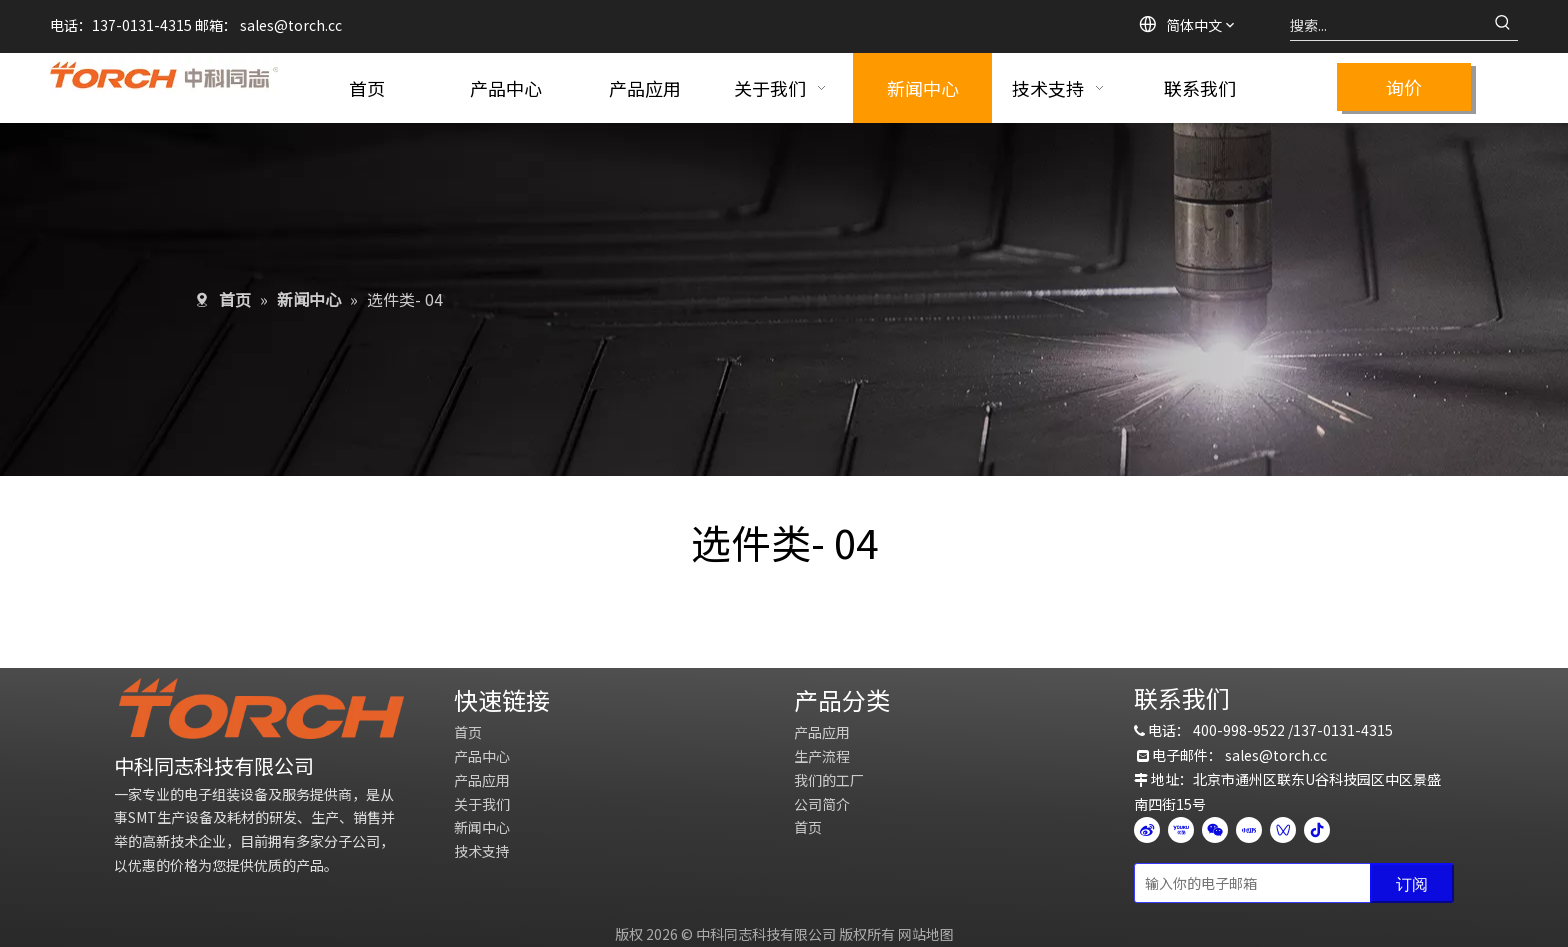  Describe the element at coordinates (1147, 830) in the screenshot. I see `[新浪微博]` at that location.